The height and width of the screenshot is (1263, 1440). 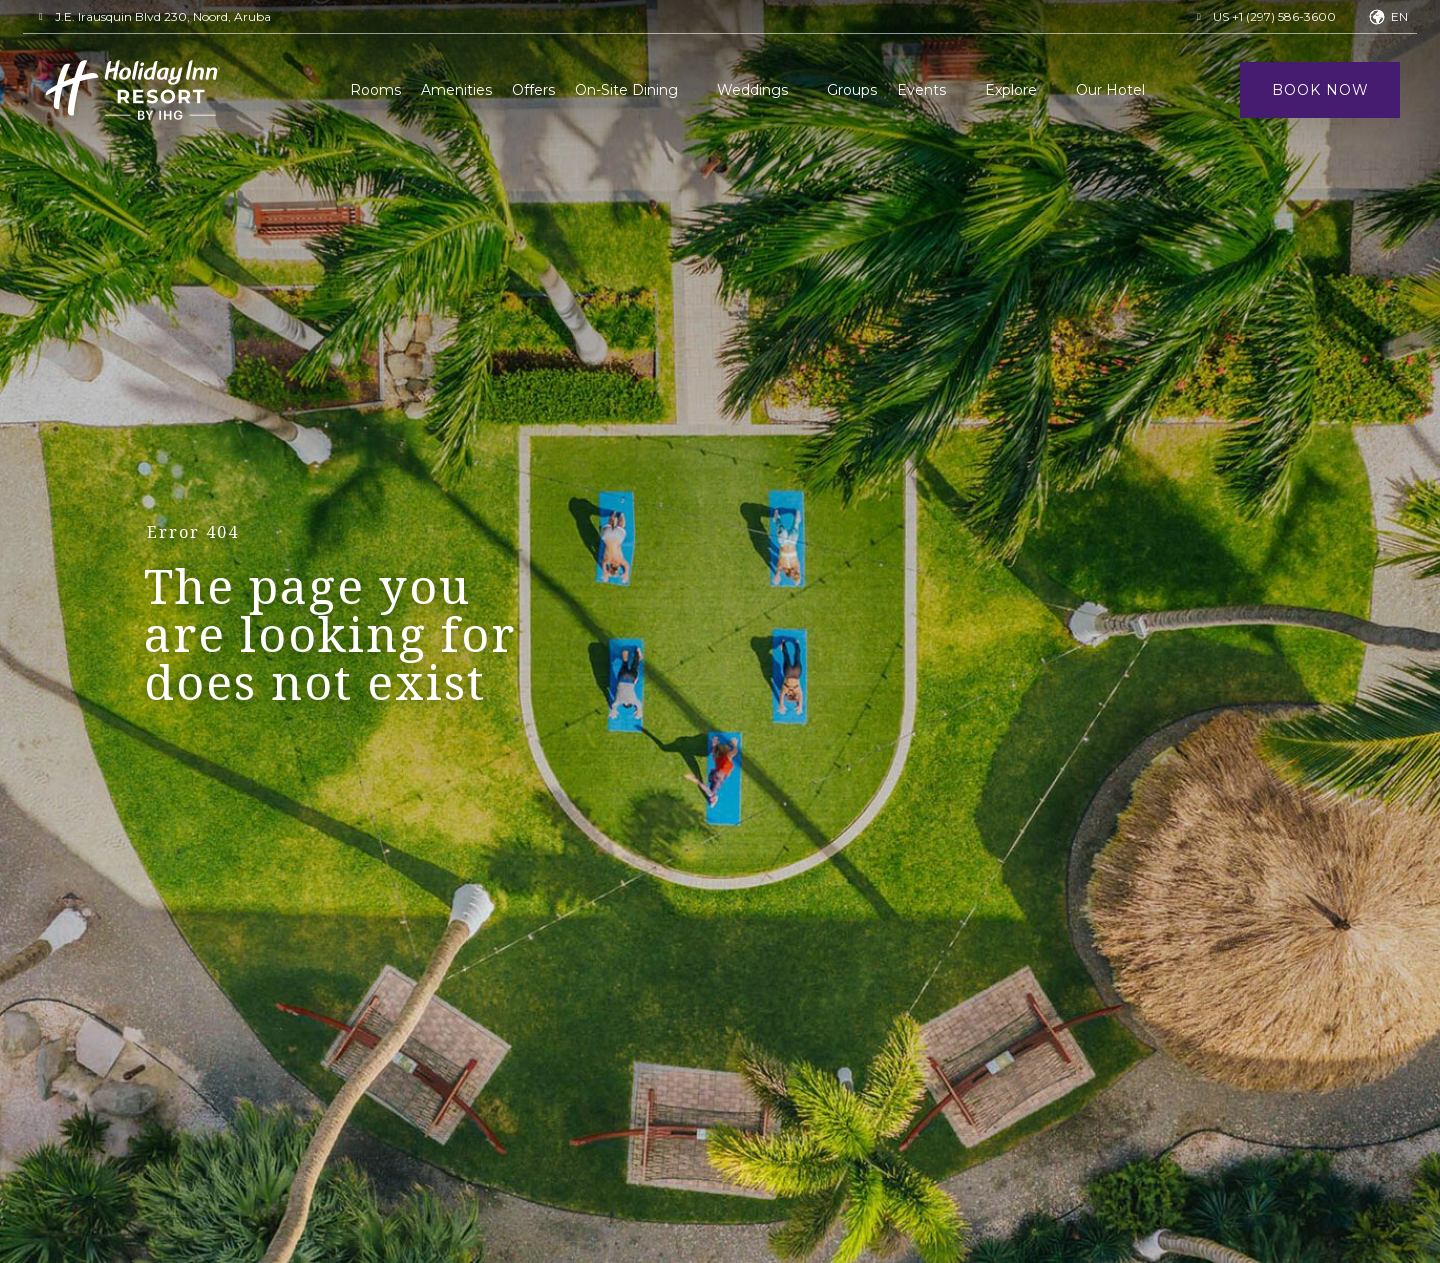 What do you see at coordinates (1110, 90) in the screenshot?
I see `Our Hotel` at bounding box center [1110, 90].